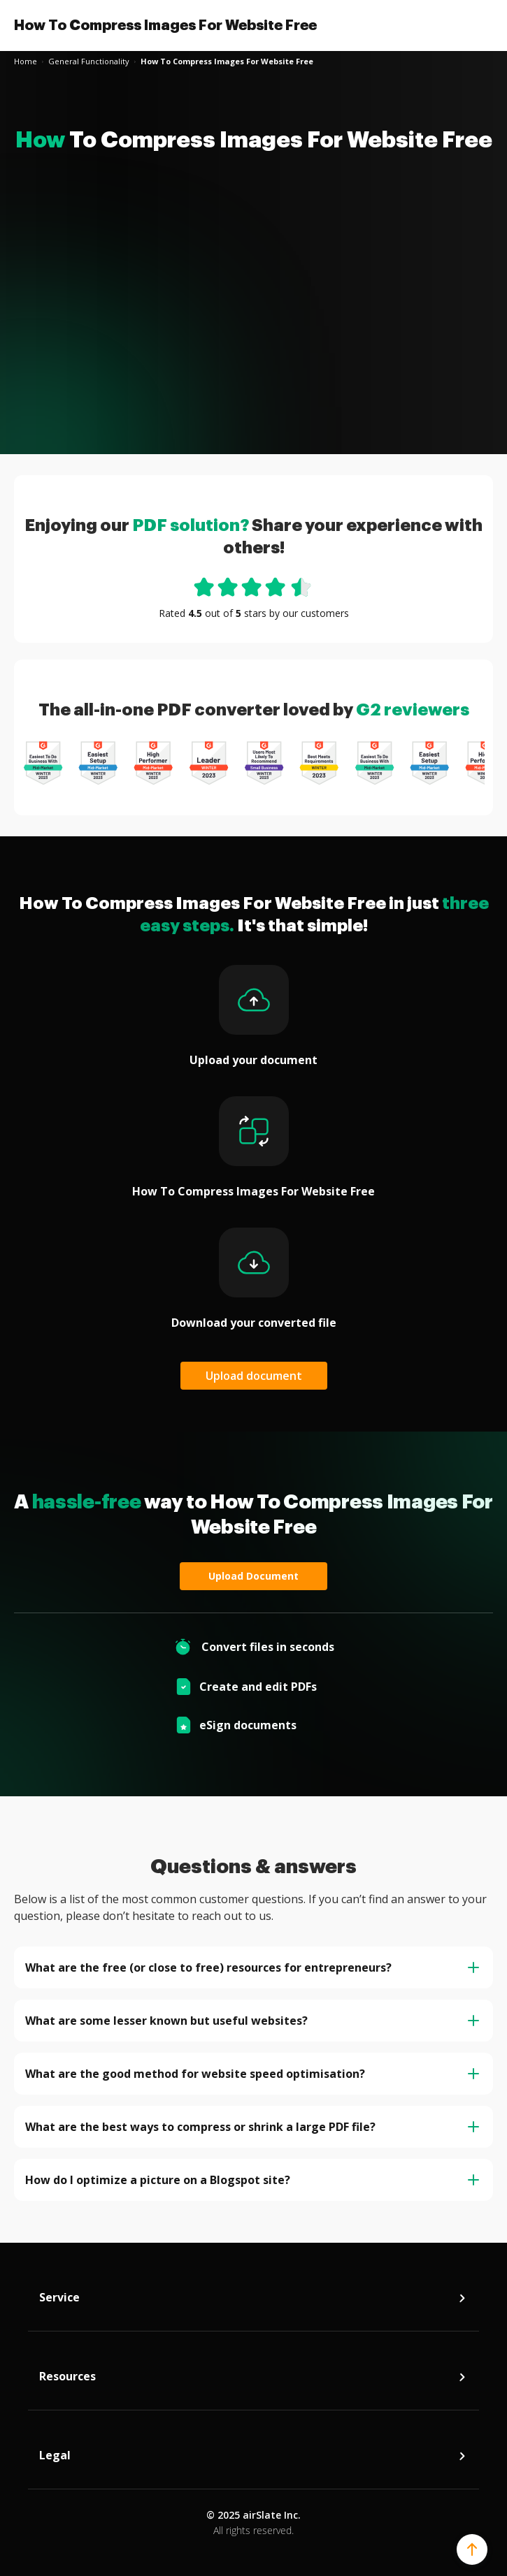  What do you see at coordinates (253, 2301) in the screenshot?
I see `Service [tab]` at bounding box center [253, 2301].